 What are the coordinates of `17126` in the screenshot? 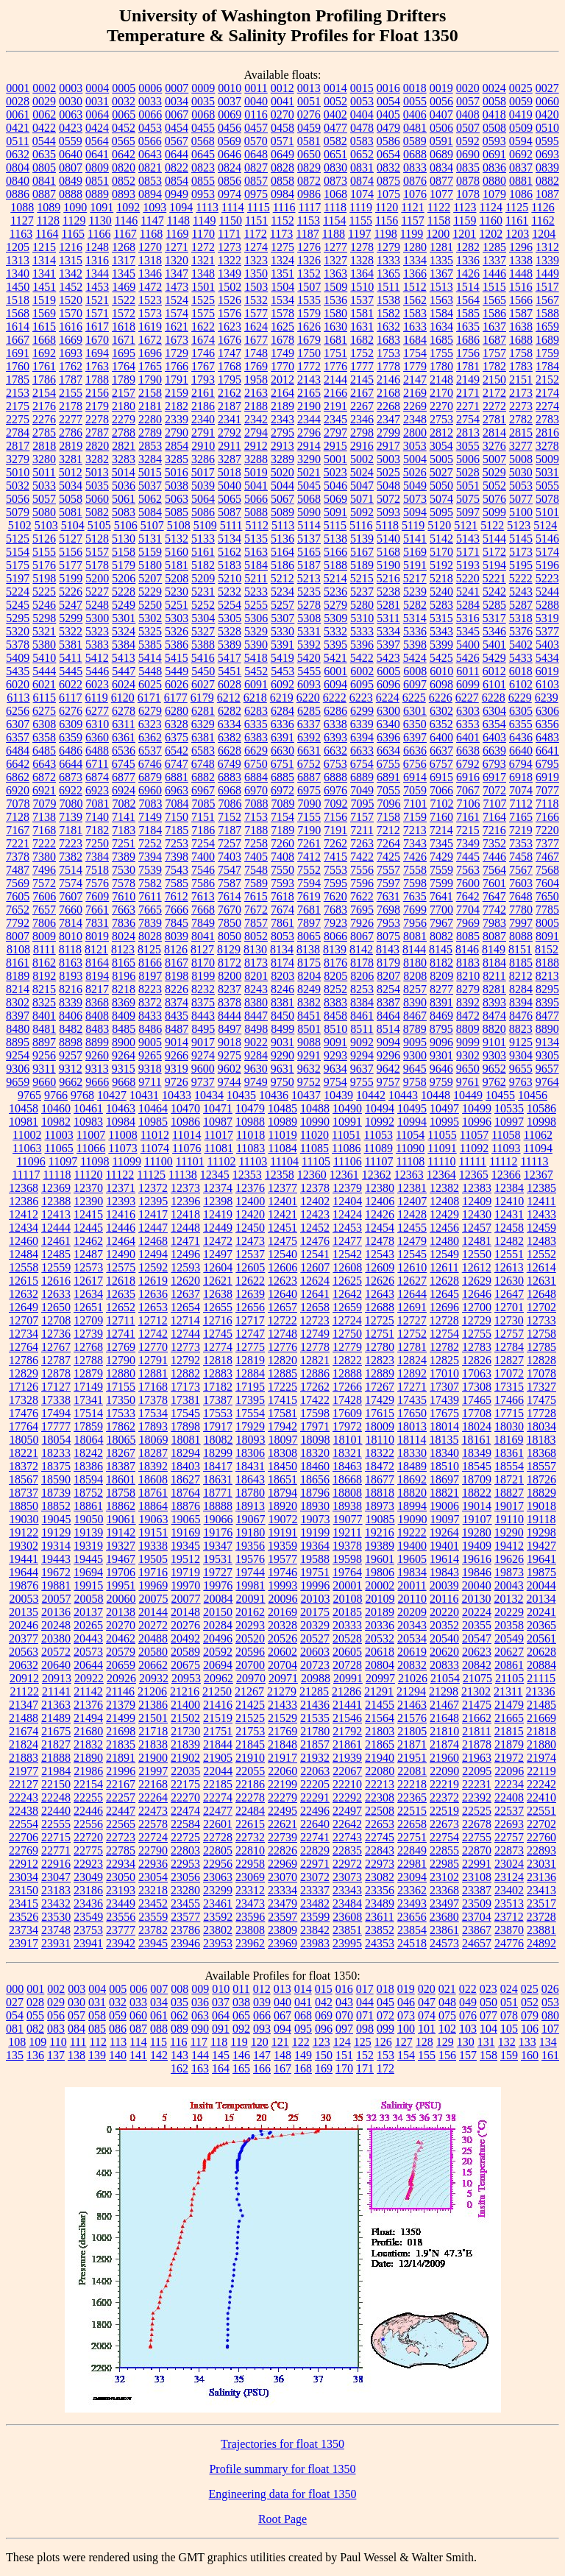 It's located at (23, 1386).